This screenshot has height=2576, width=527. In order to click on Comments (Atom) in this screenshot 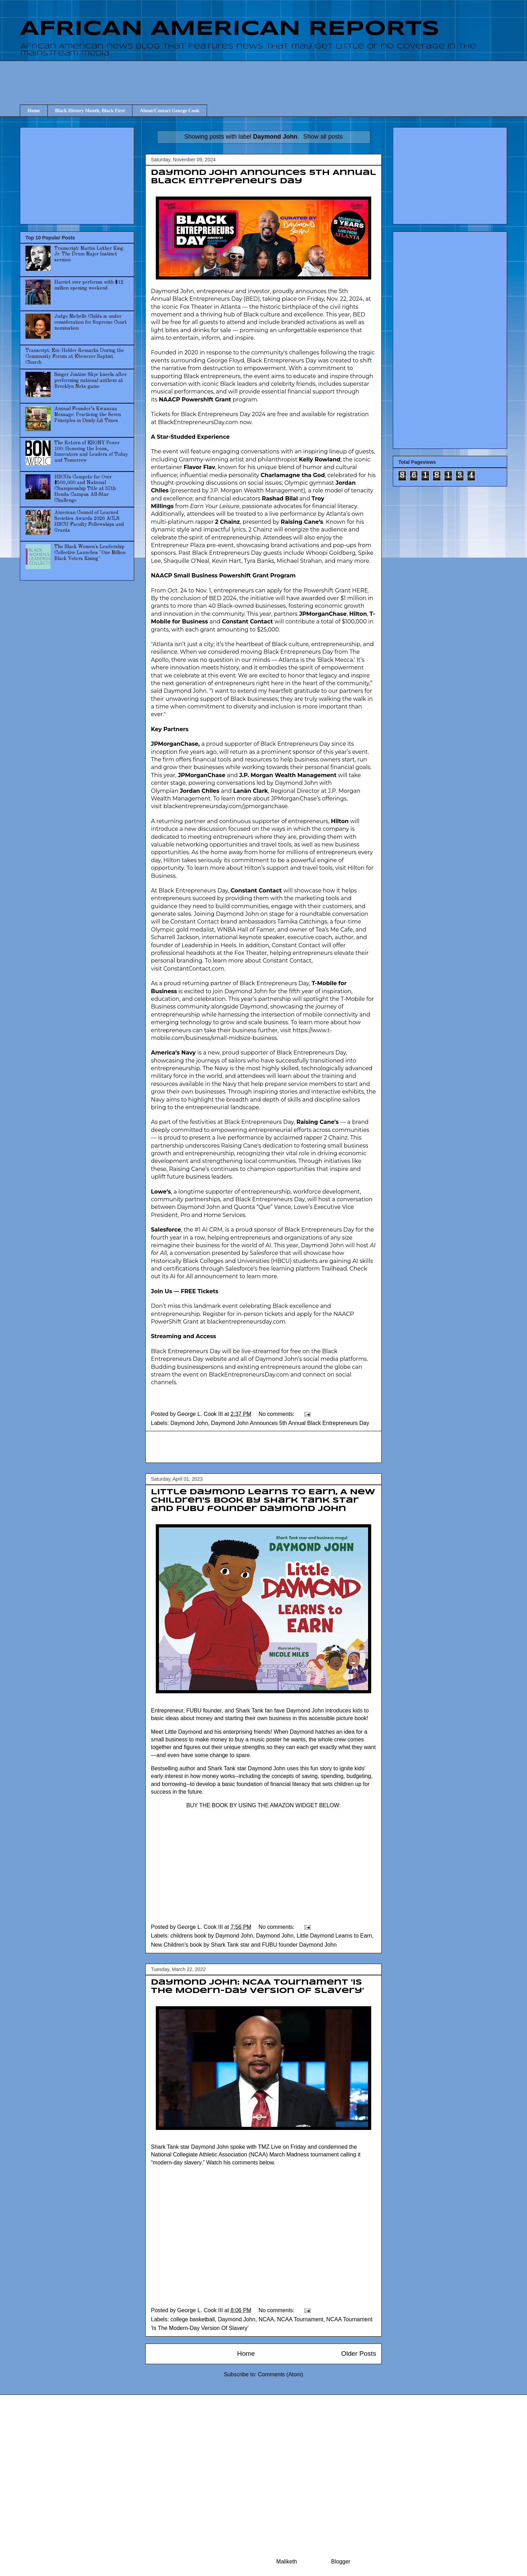, I will do `click(280, 2374)`.